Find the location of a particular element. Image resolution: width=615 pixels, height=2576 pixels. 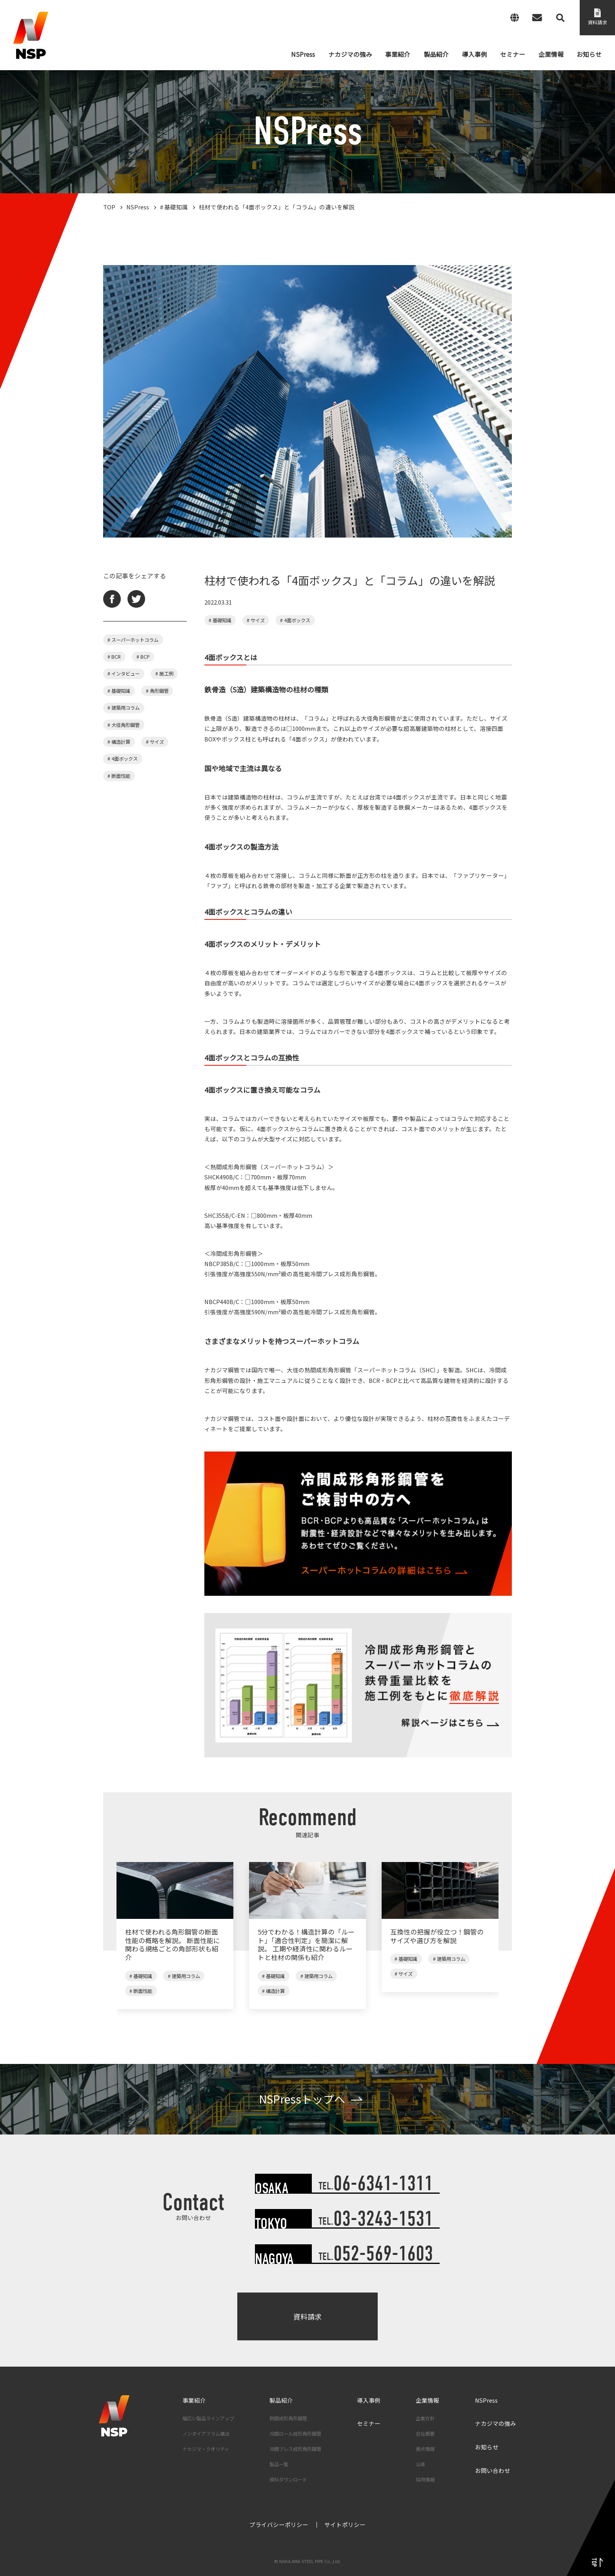

ノンダイアフラム構法 is located at coordinates (205, 2433).